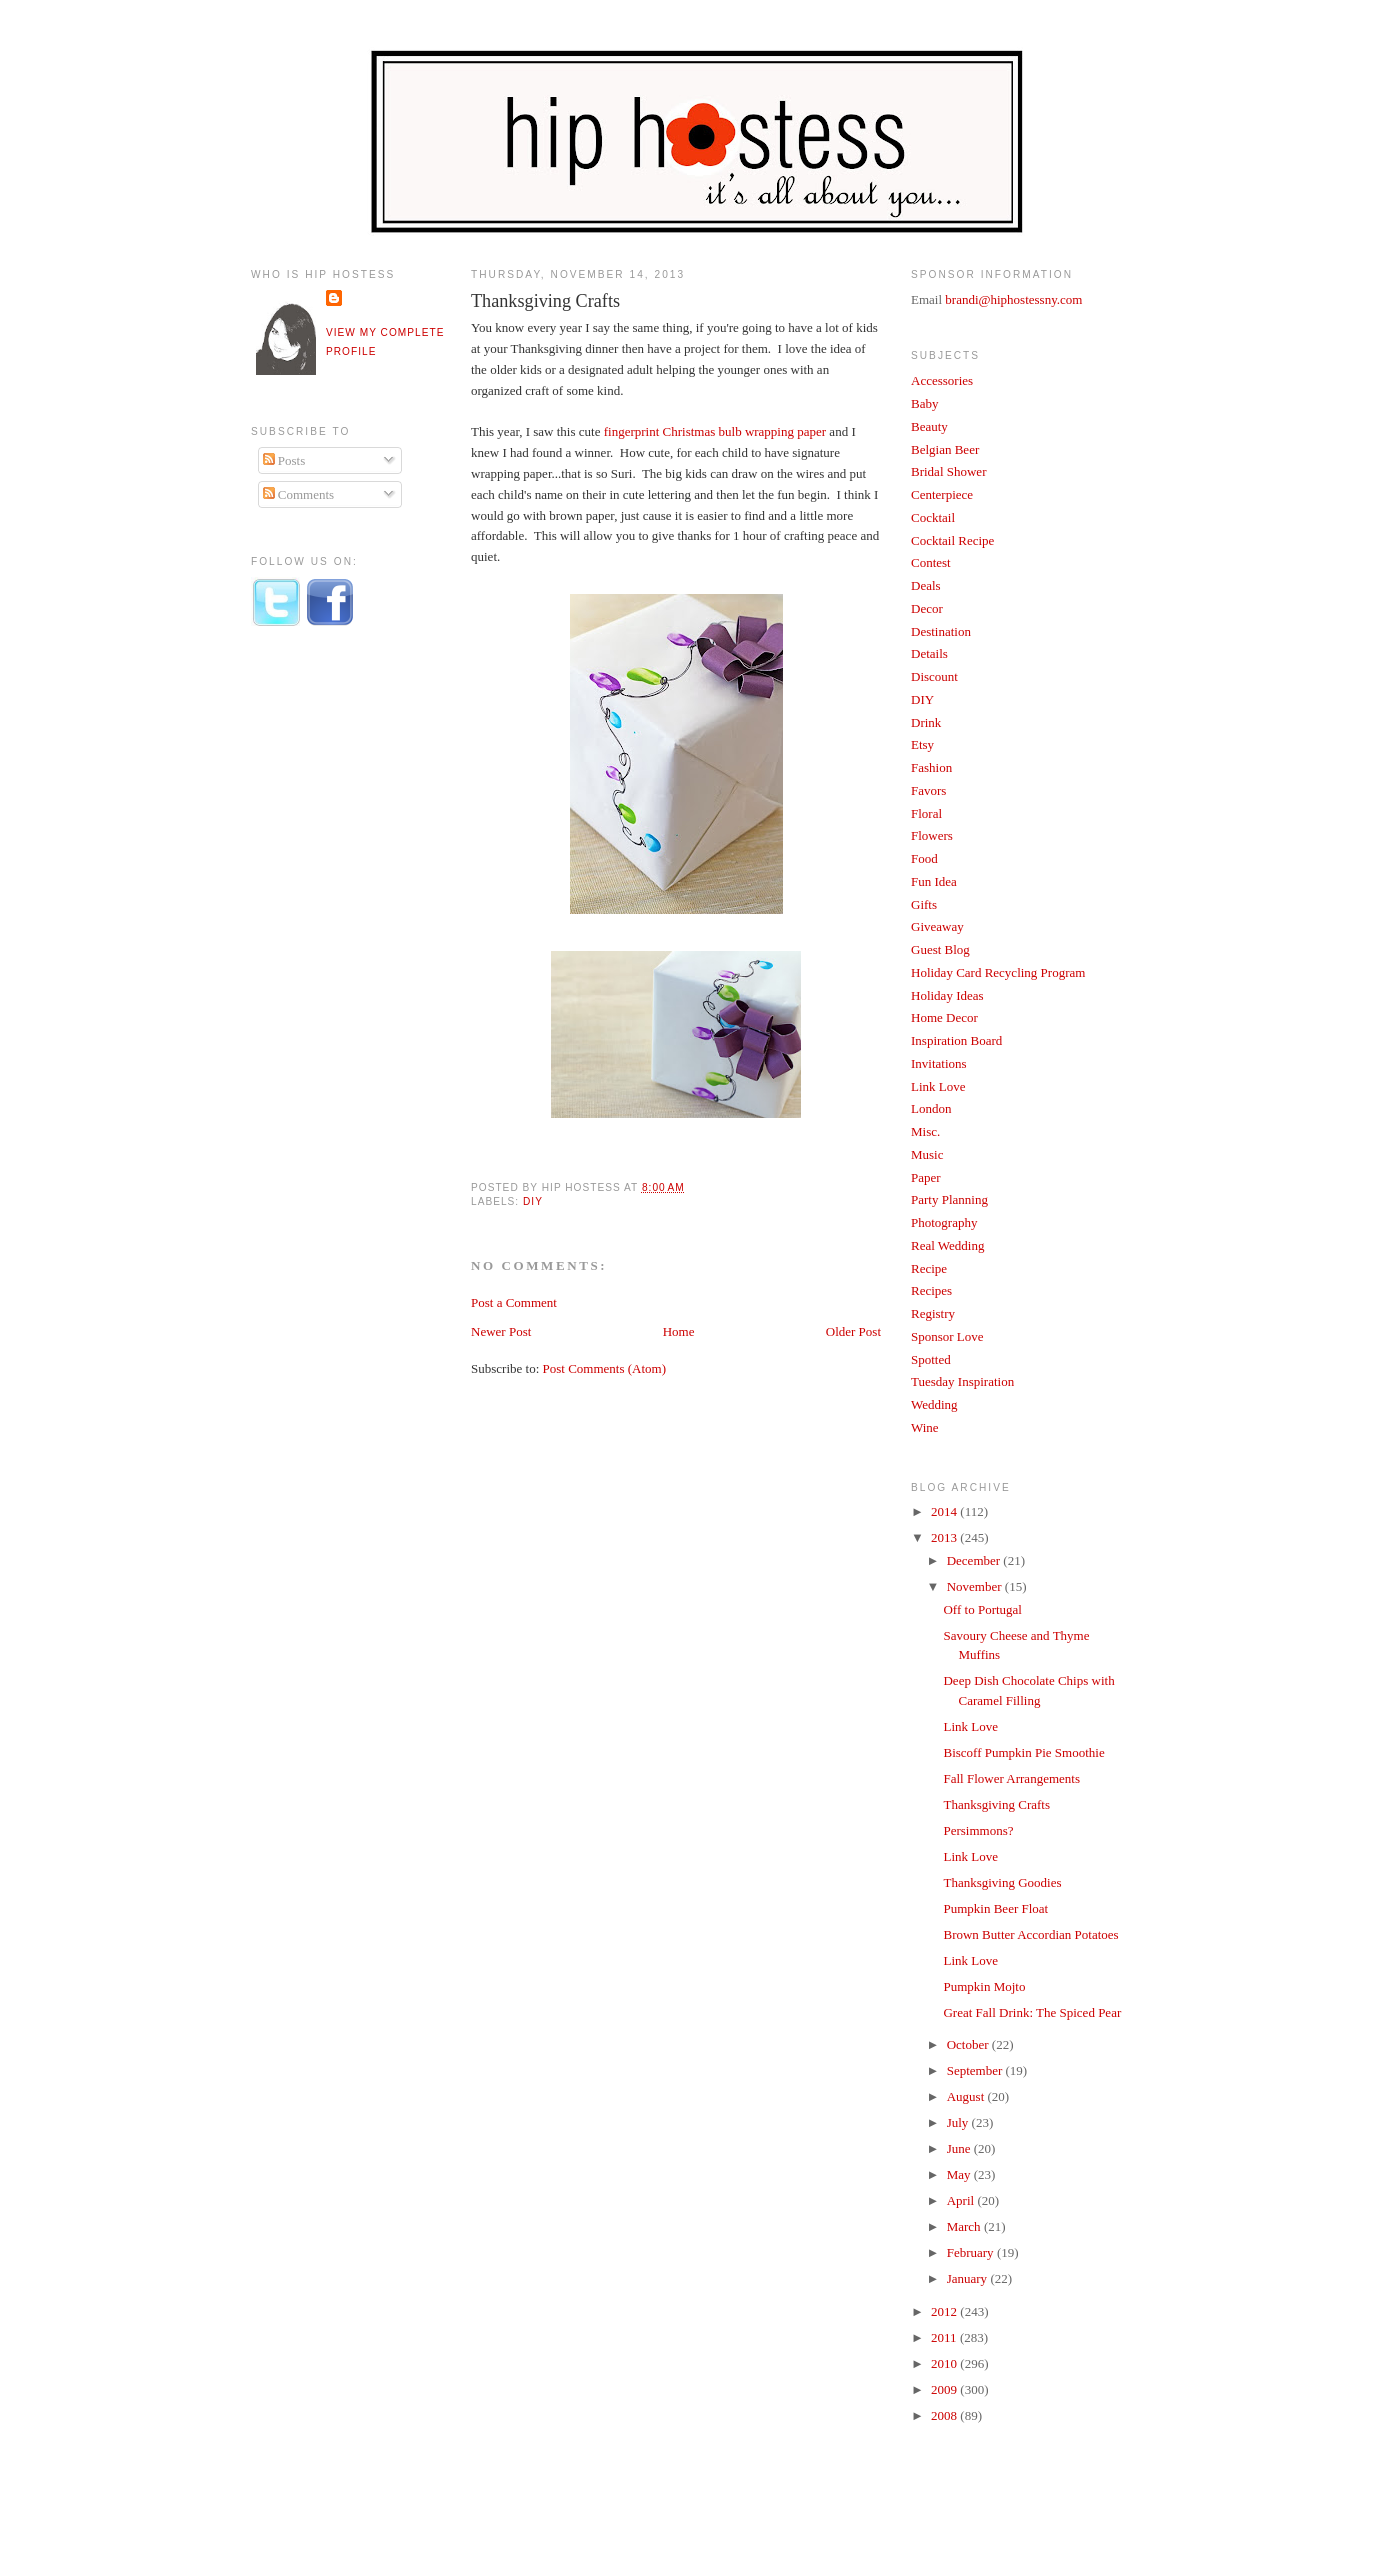  What do you see at coordinates (934, 881) in the screenshot?
I see `Fun Idea` at bounding box center [934, 881].